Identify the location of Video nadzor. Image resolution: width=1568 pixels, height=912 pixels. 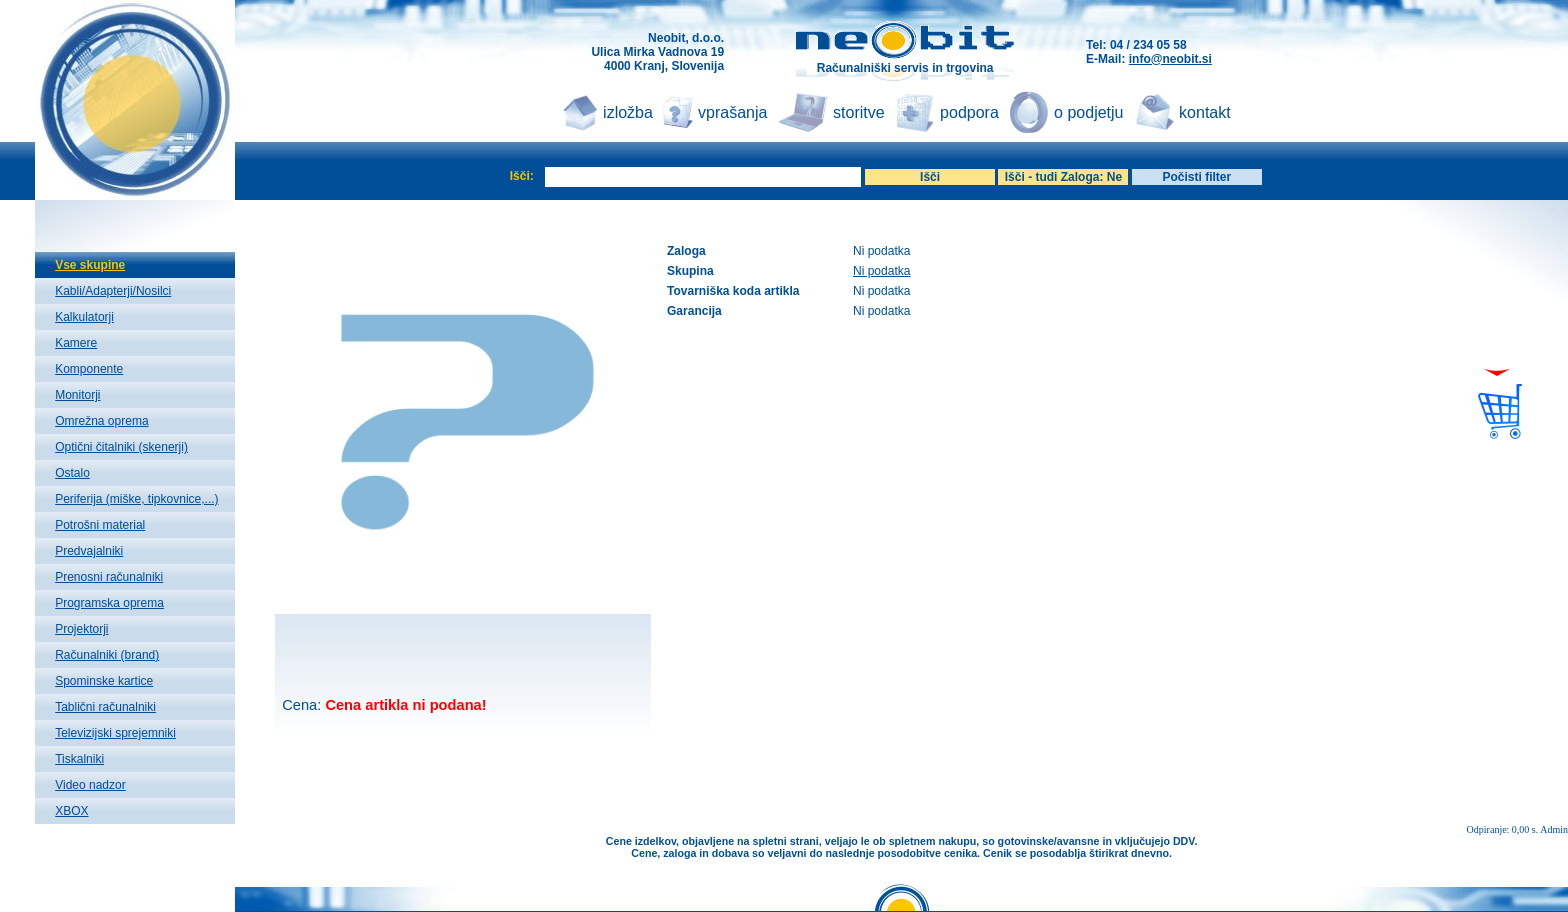
(90, 785).